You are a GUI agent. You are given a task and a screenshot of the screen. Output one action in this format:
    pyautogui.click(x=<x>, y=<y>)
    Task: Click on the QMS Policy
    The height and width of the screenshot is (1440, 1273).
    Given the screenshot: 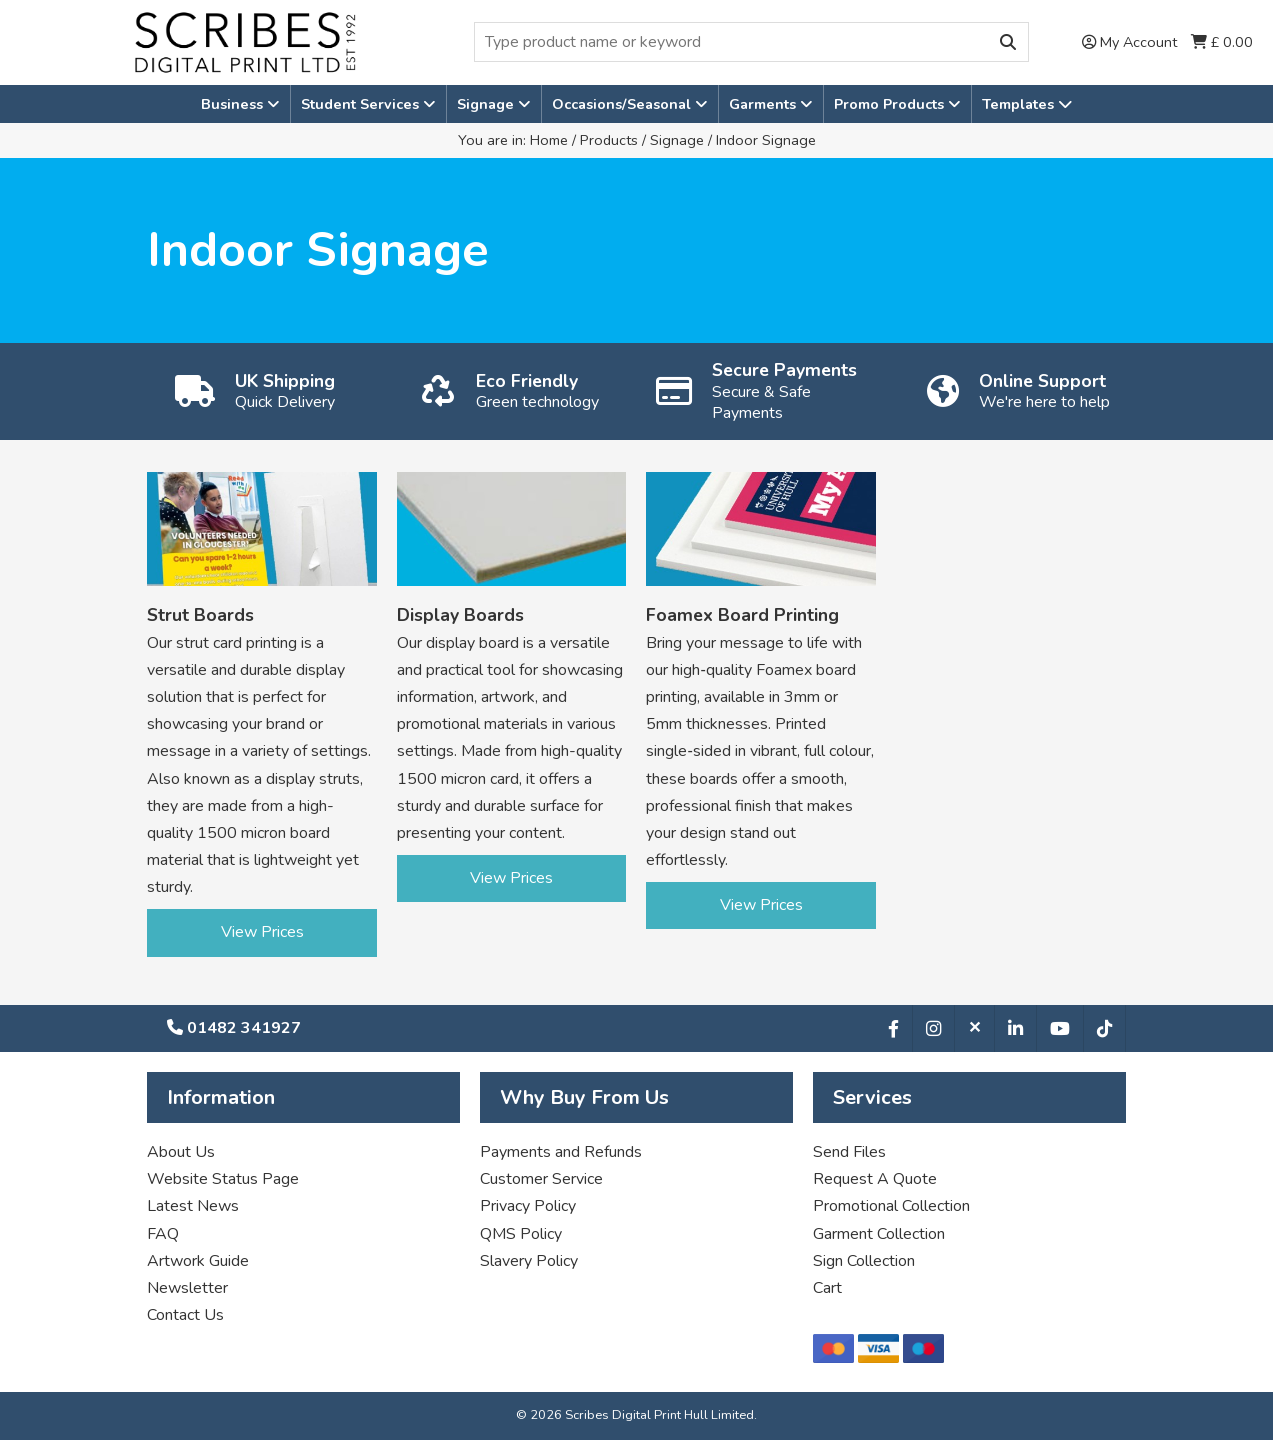 What is the action you would take?
    pyautogui.click(x=521, y=1234)
    